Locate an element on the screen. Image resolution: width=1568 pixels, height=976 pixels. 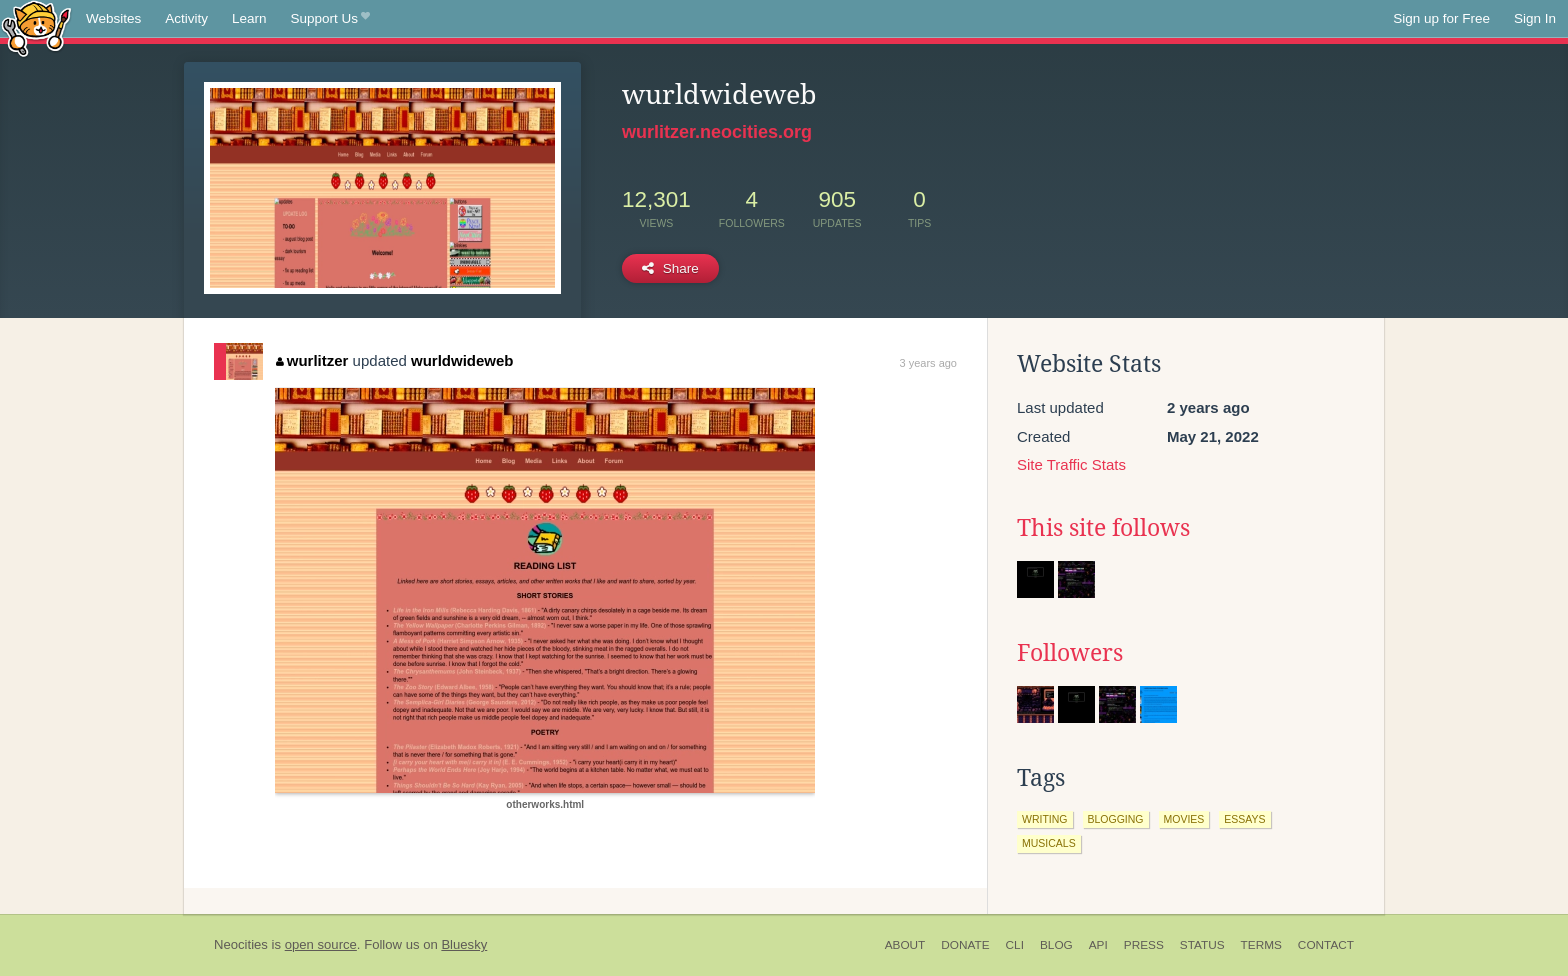
Donate is located at coordinates (965, 945).